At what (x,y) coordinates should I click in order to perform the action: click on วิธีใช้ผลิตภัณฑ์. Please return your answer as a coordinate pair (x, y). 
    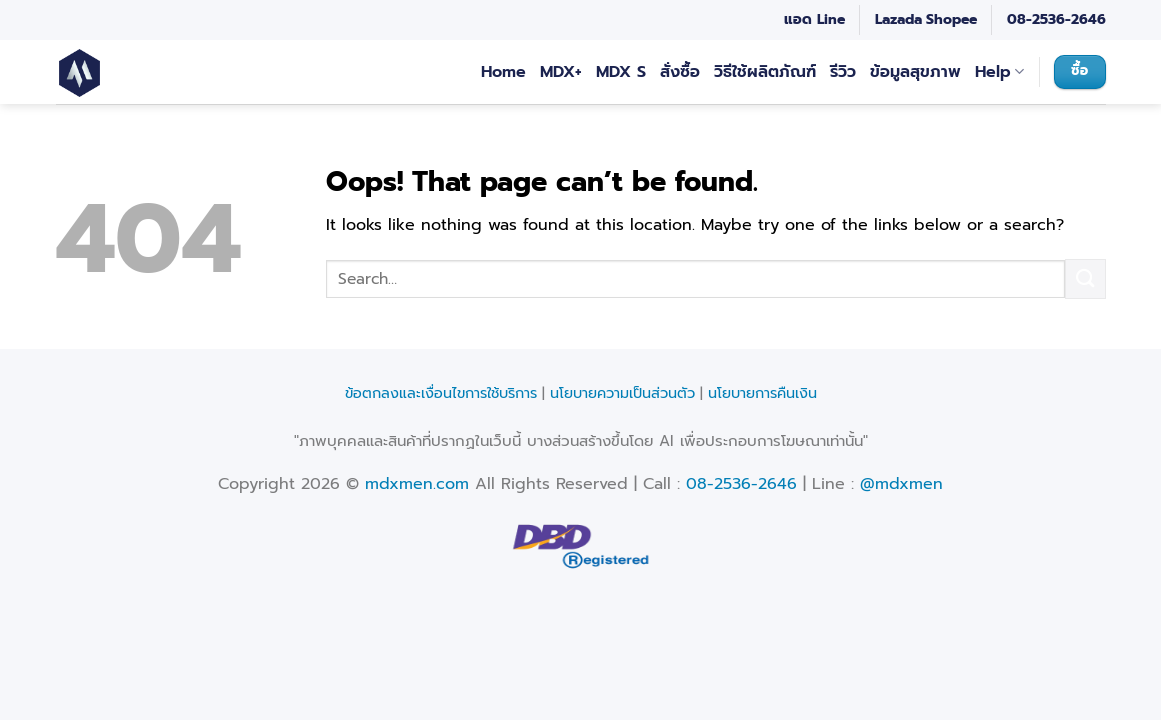
    Looking at the image, I should click on (765, 72).